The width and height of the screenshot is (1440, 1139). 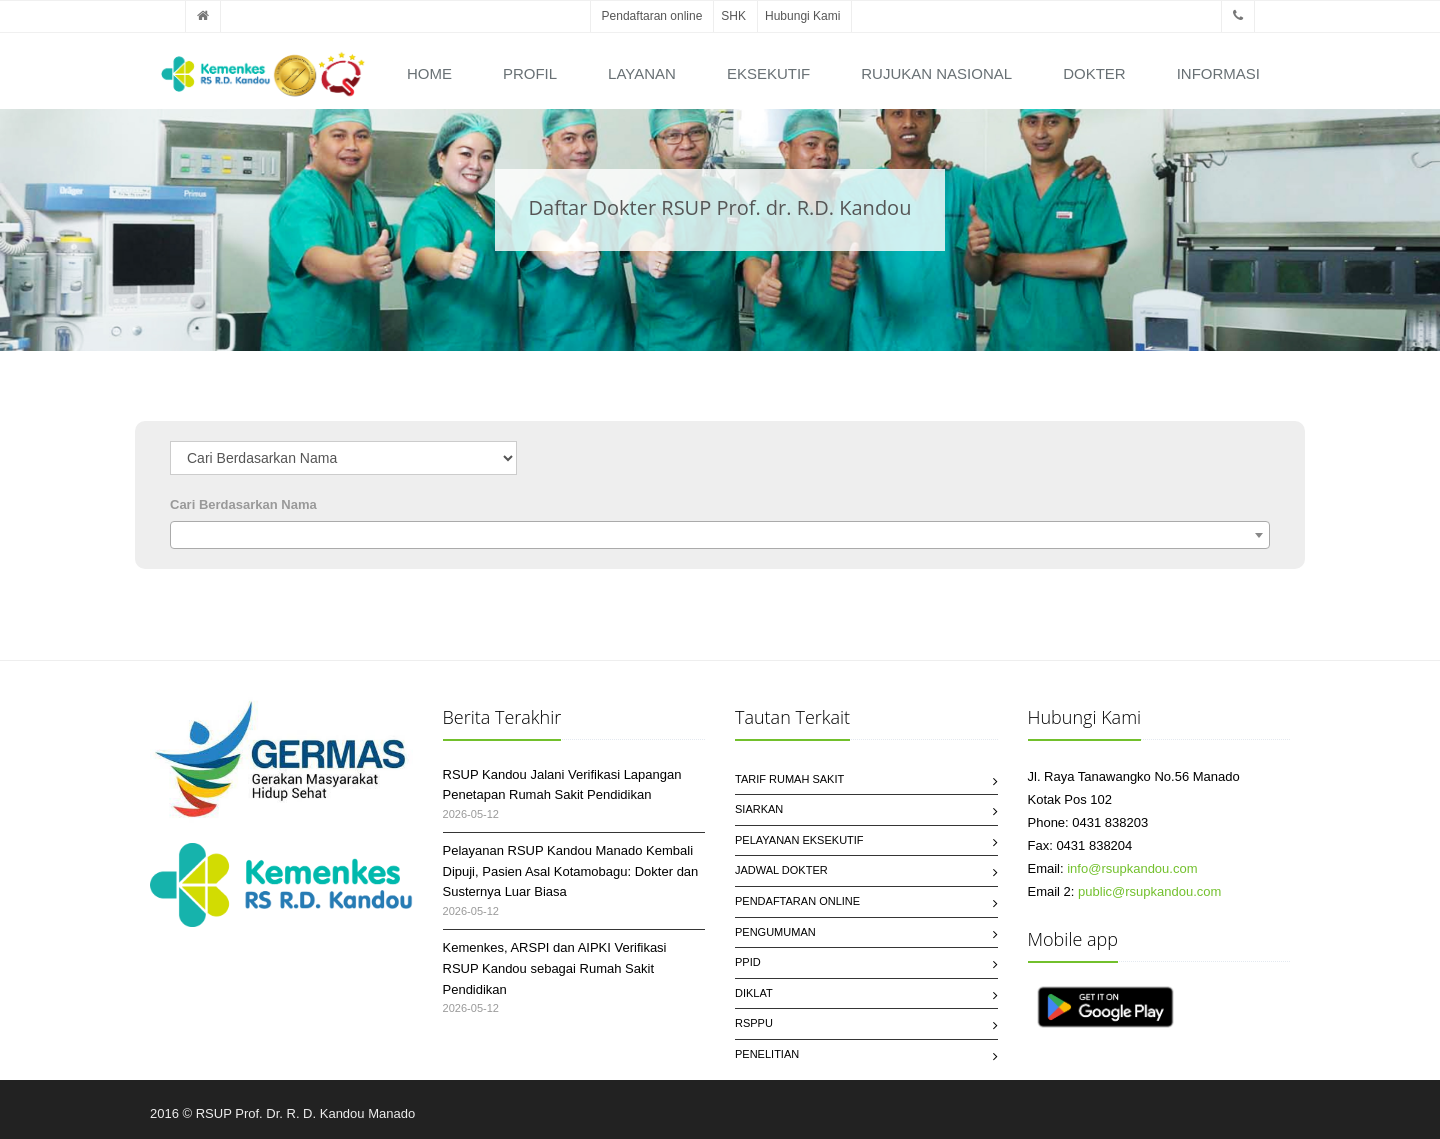 I want to click on Hubungi Kami, so click(x=802, y=16).